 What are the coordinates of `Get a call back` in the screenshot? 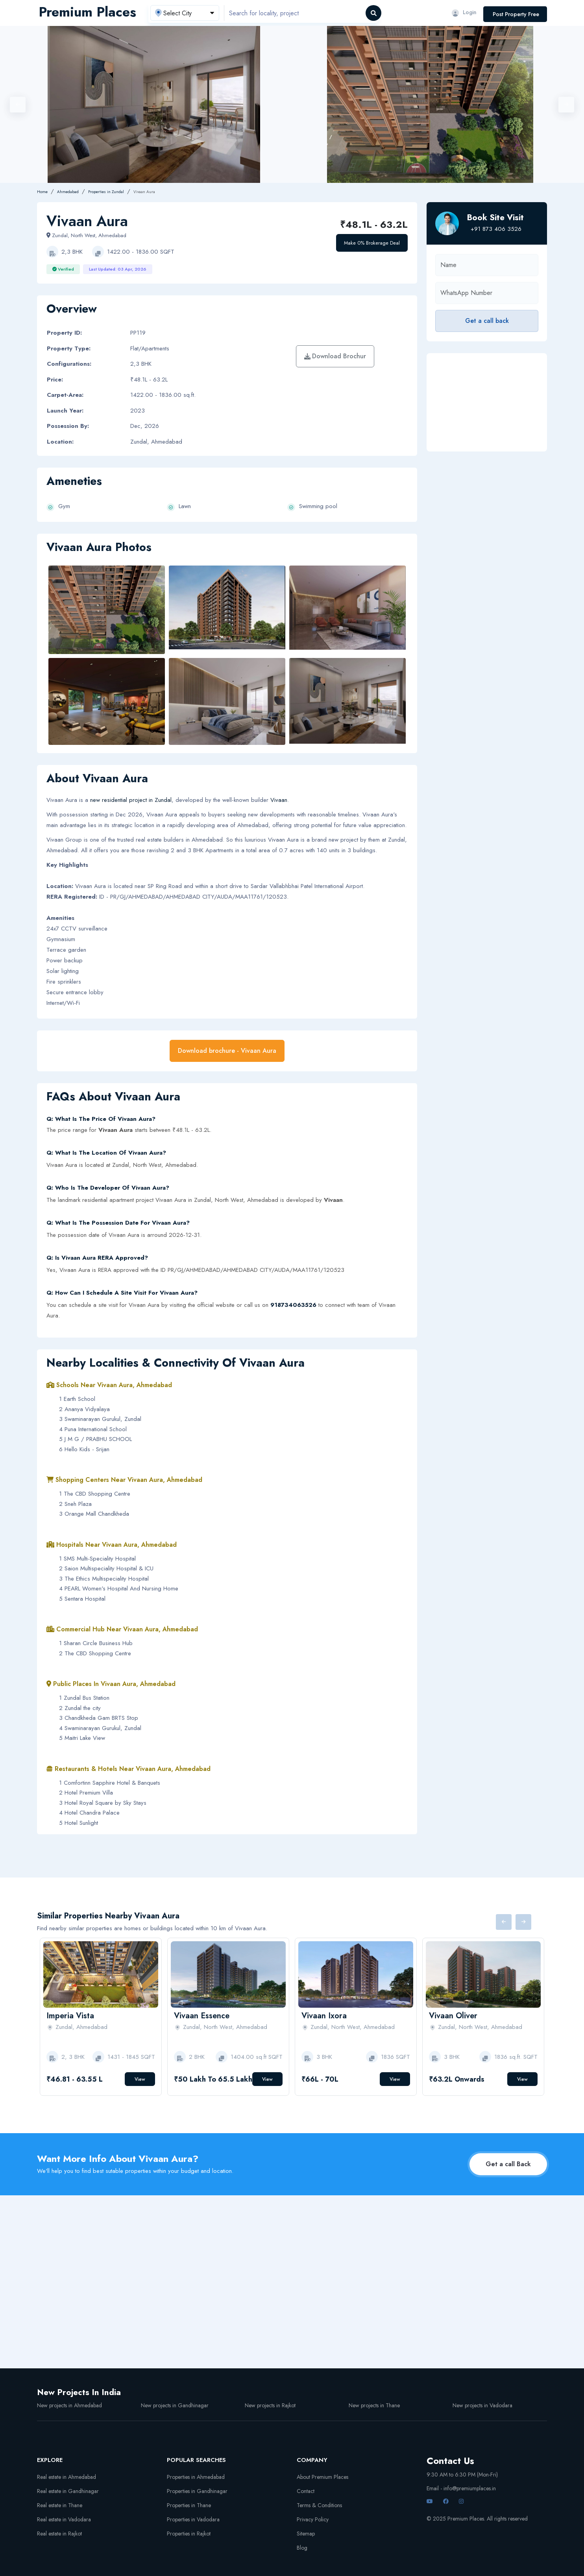 It's located at (487, 320).